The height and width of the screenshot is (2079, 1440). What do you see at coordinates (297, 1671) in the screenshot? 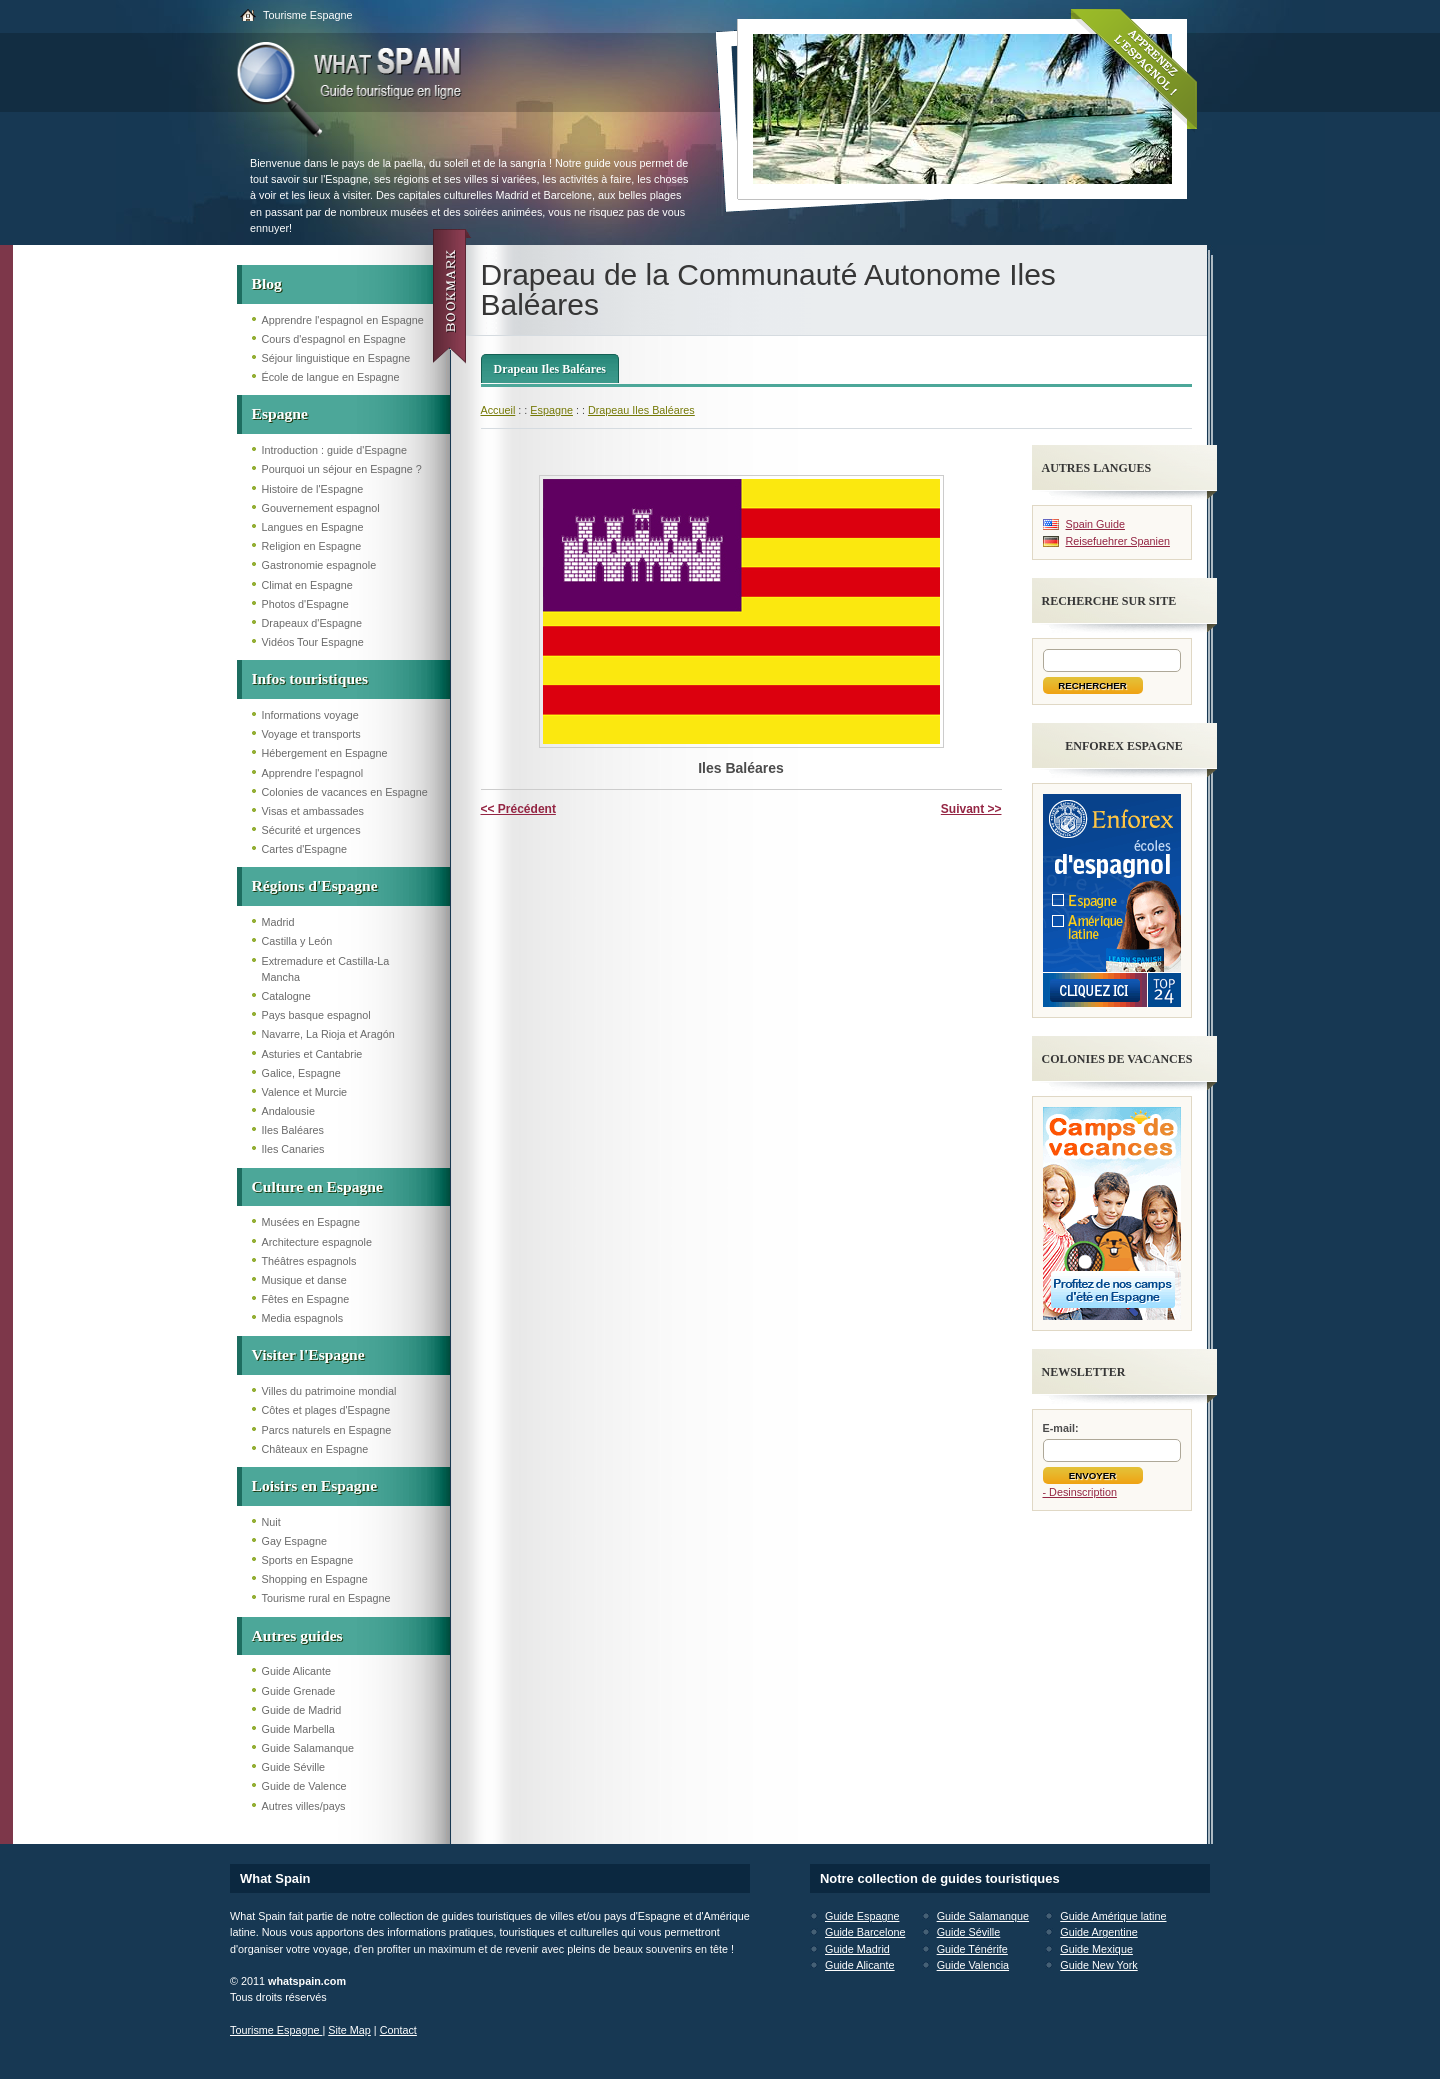
I see `Guide Alicante` at bounding box center [297, 1671].